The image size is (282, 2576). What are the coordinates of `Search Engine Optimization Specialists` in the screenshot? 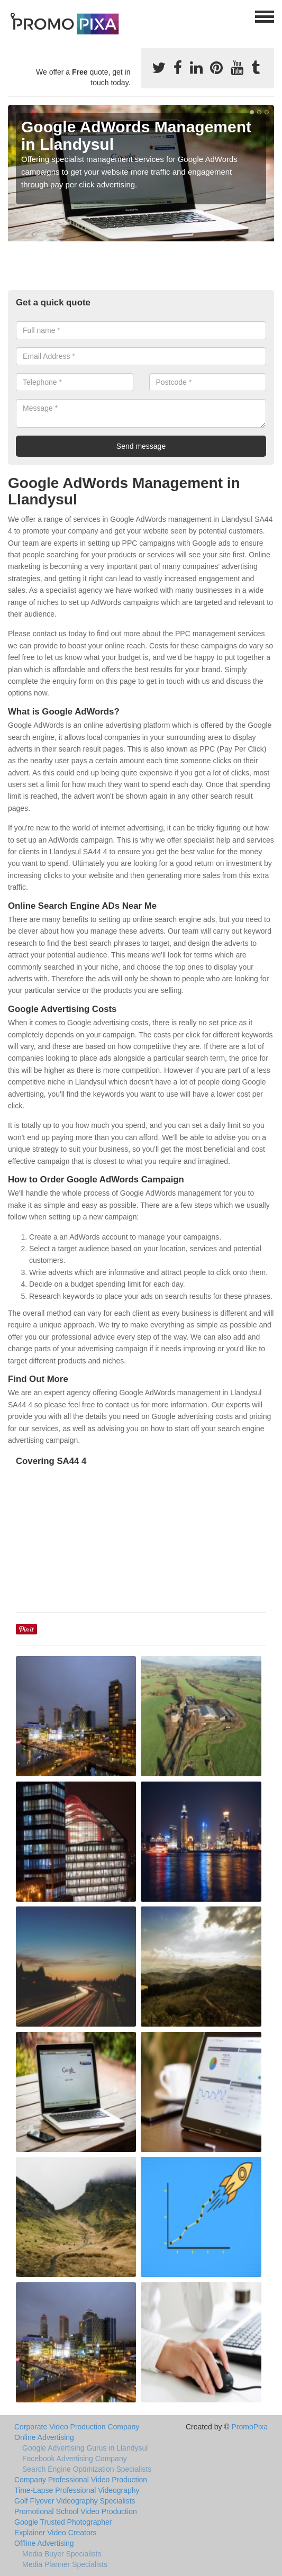 It's located at (86, 2469).